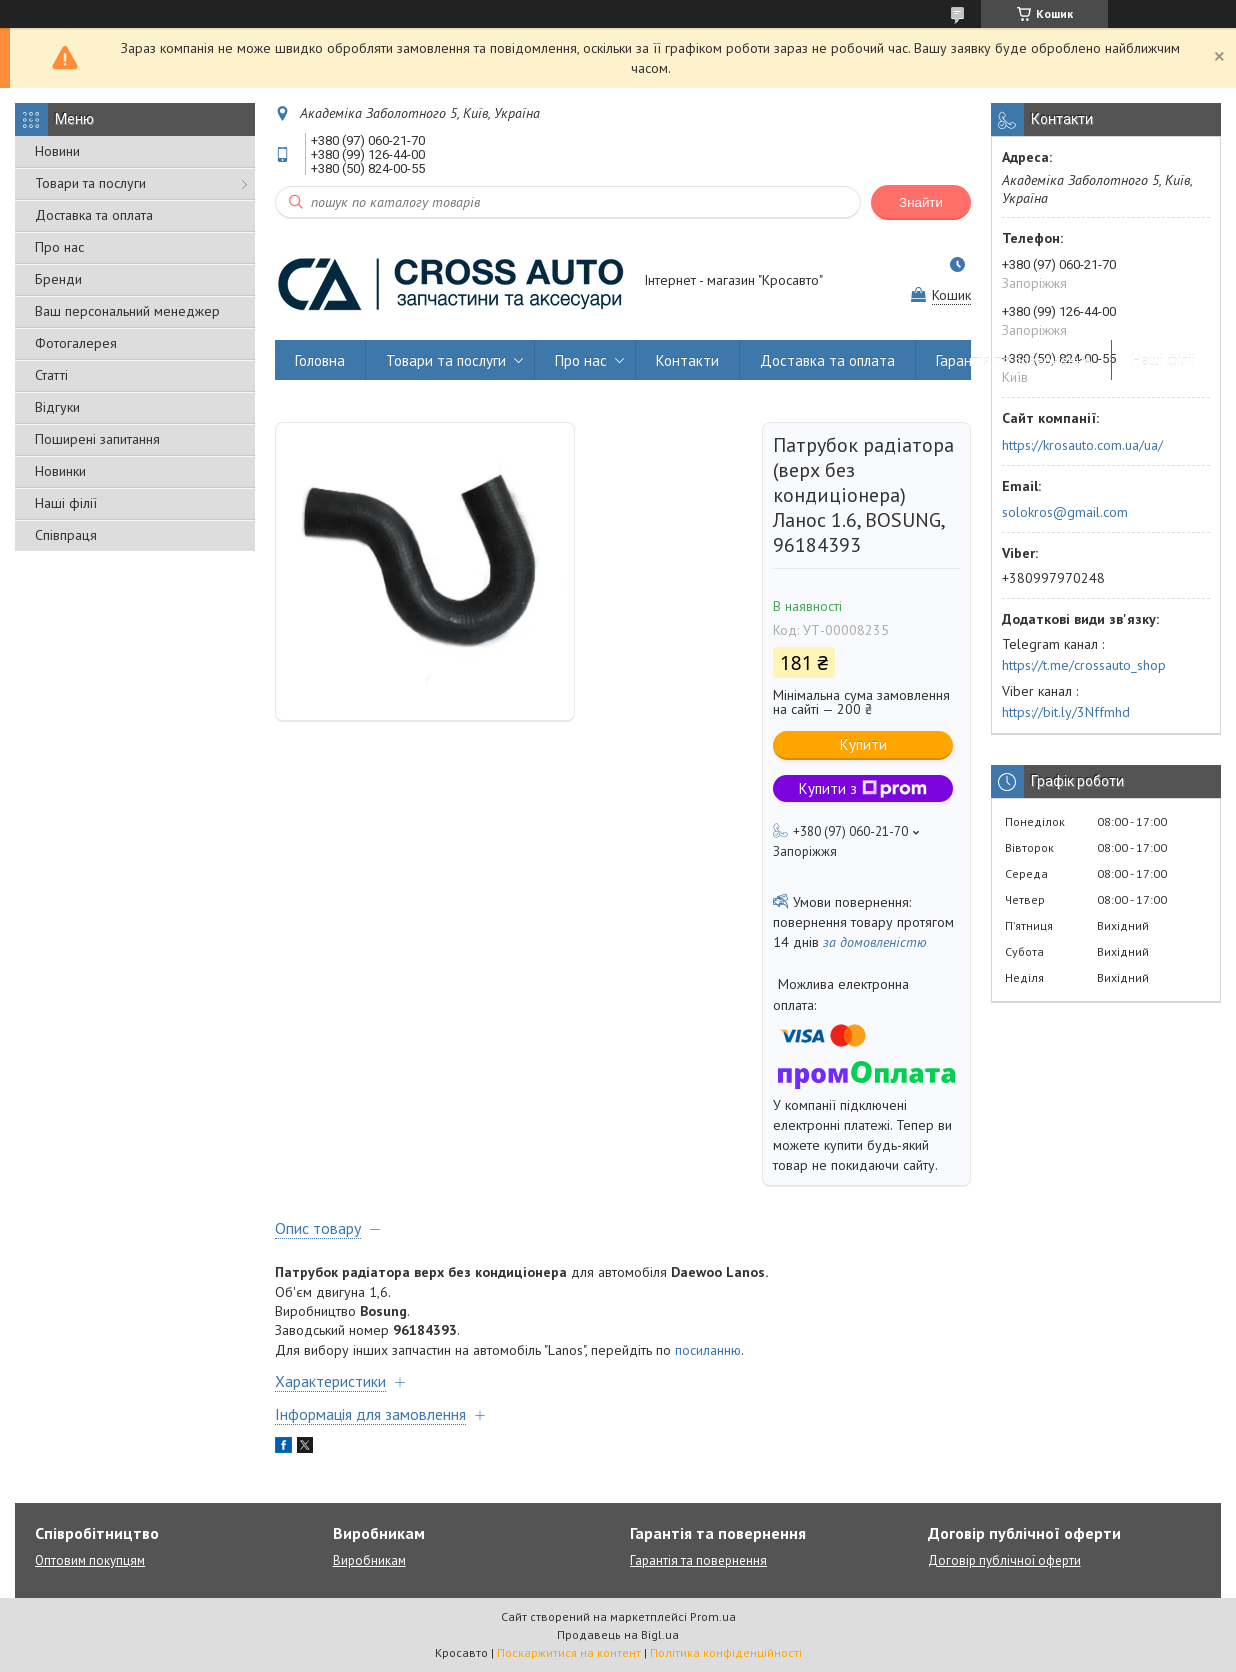  Describe the element at coordinates (569, 1652) in the screenshot. I see `Поскаржитися на контент` at that location.